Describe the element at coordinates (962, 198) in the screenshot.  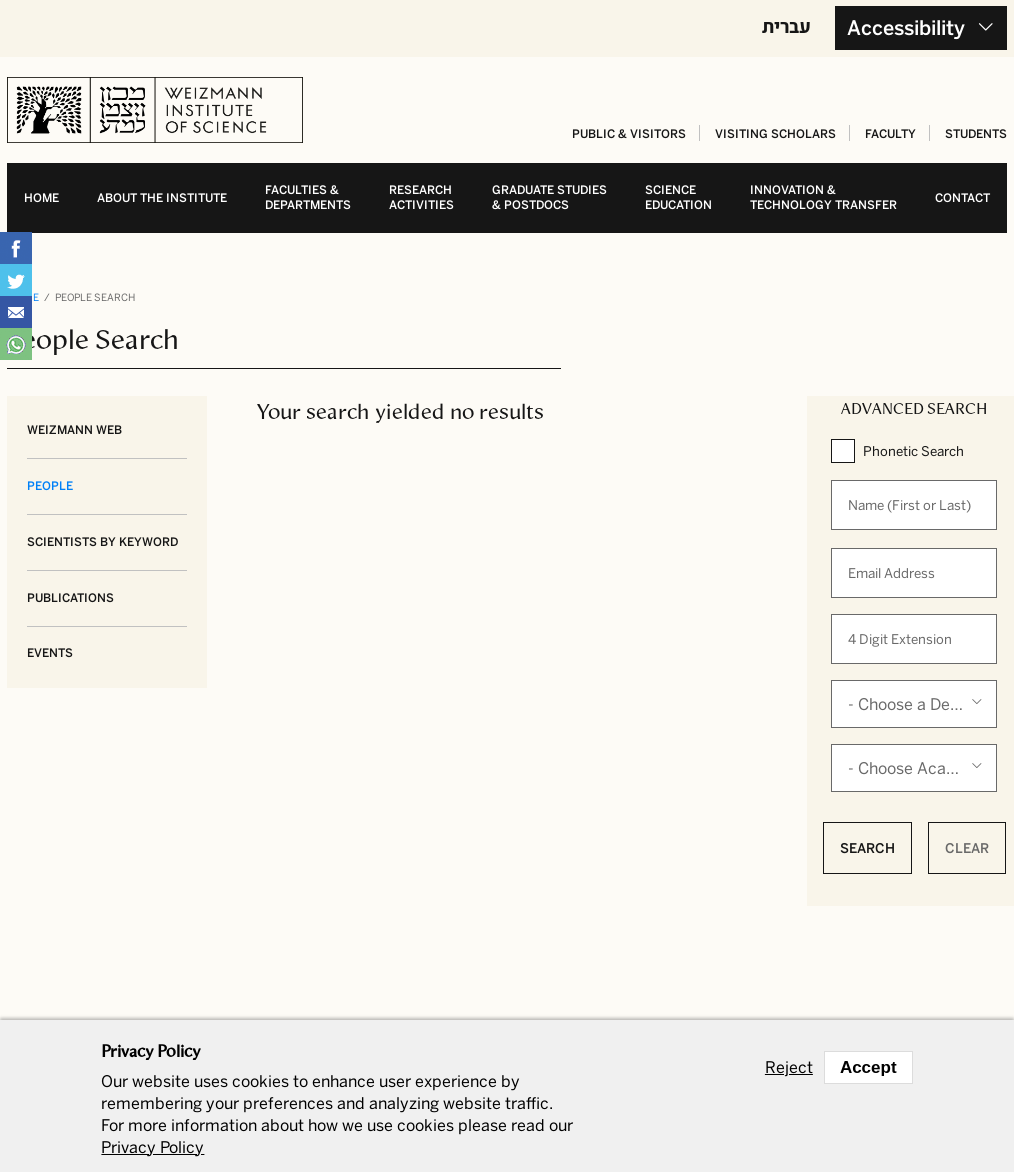
I see `Contact` at that location.